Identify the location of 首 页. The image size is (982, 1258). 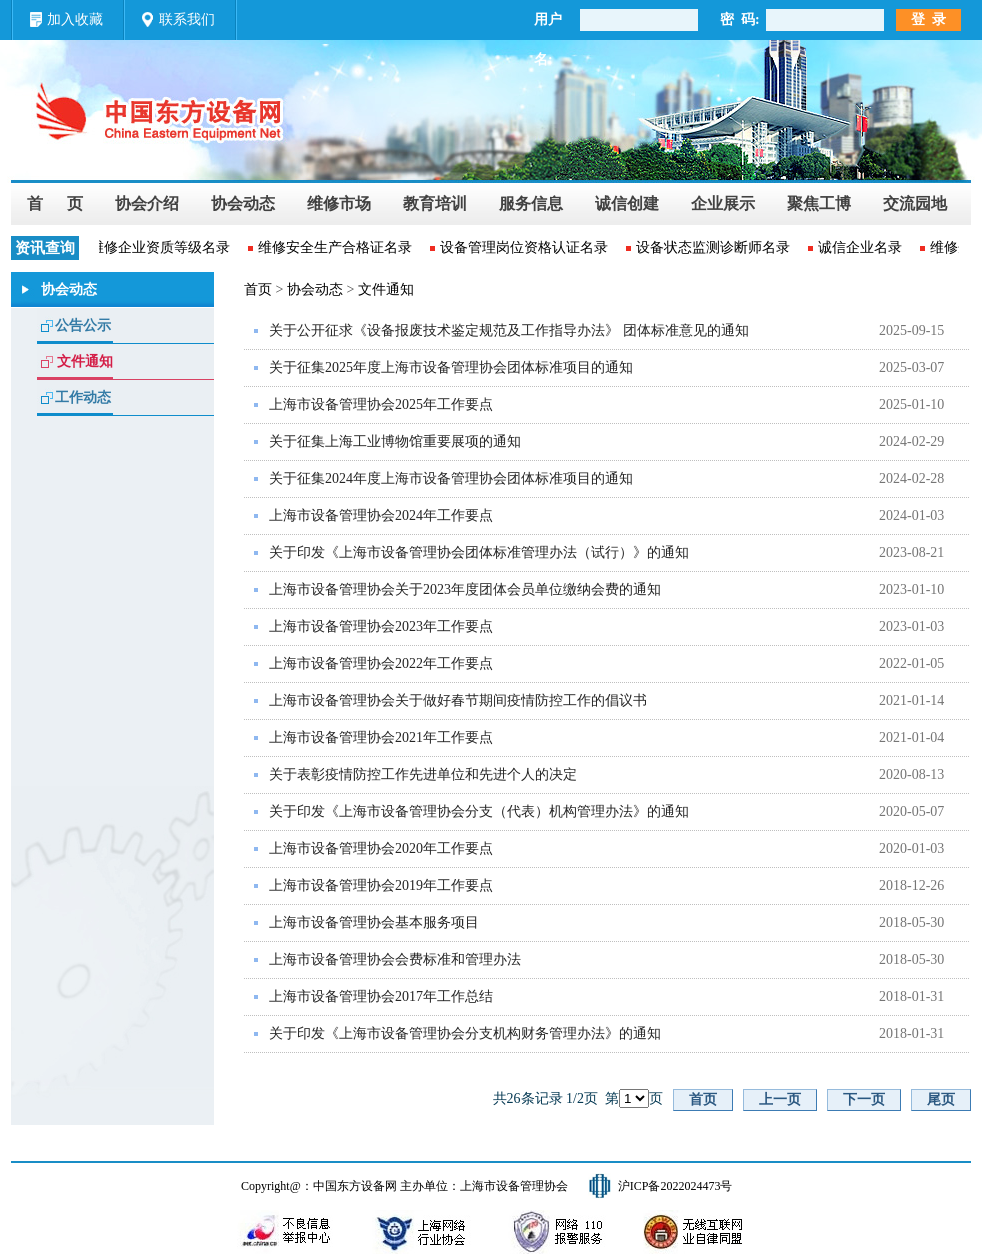
(55, 203).